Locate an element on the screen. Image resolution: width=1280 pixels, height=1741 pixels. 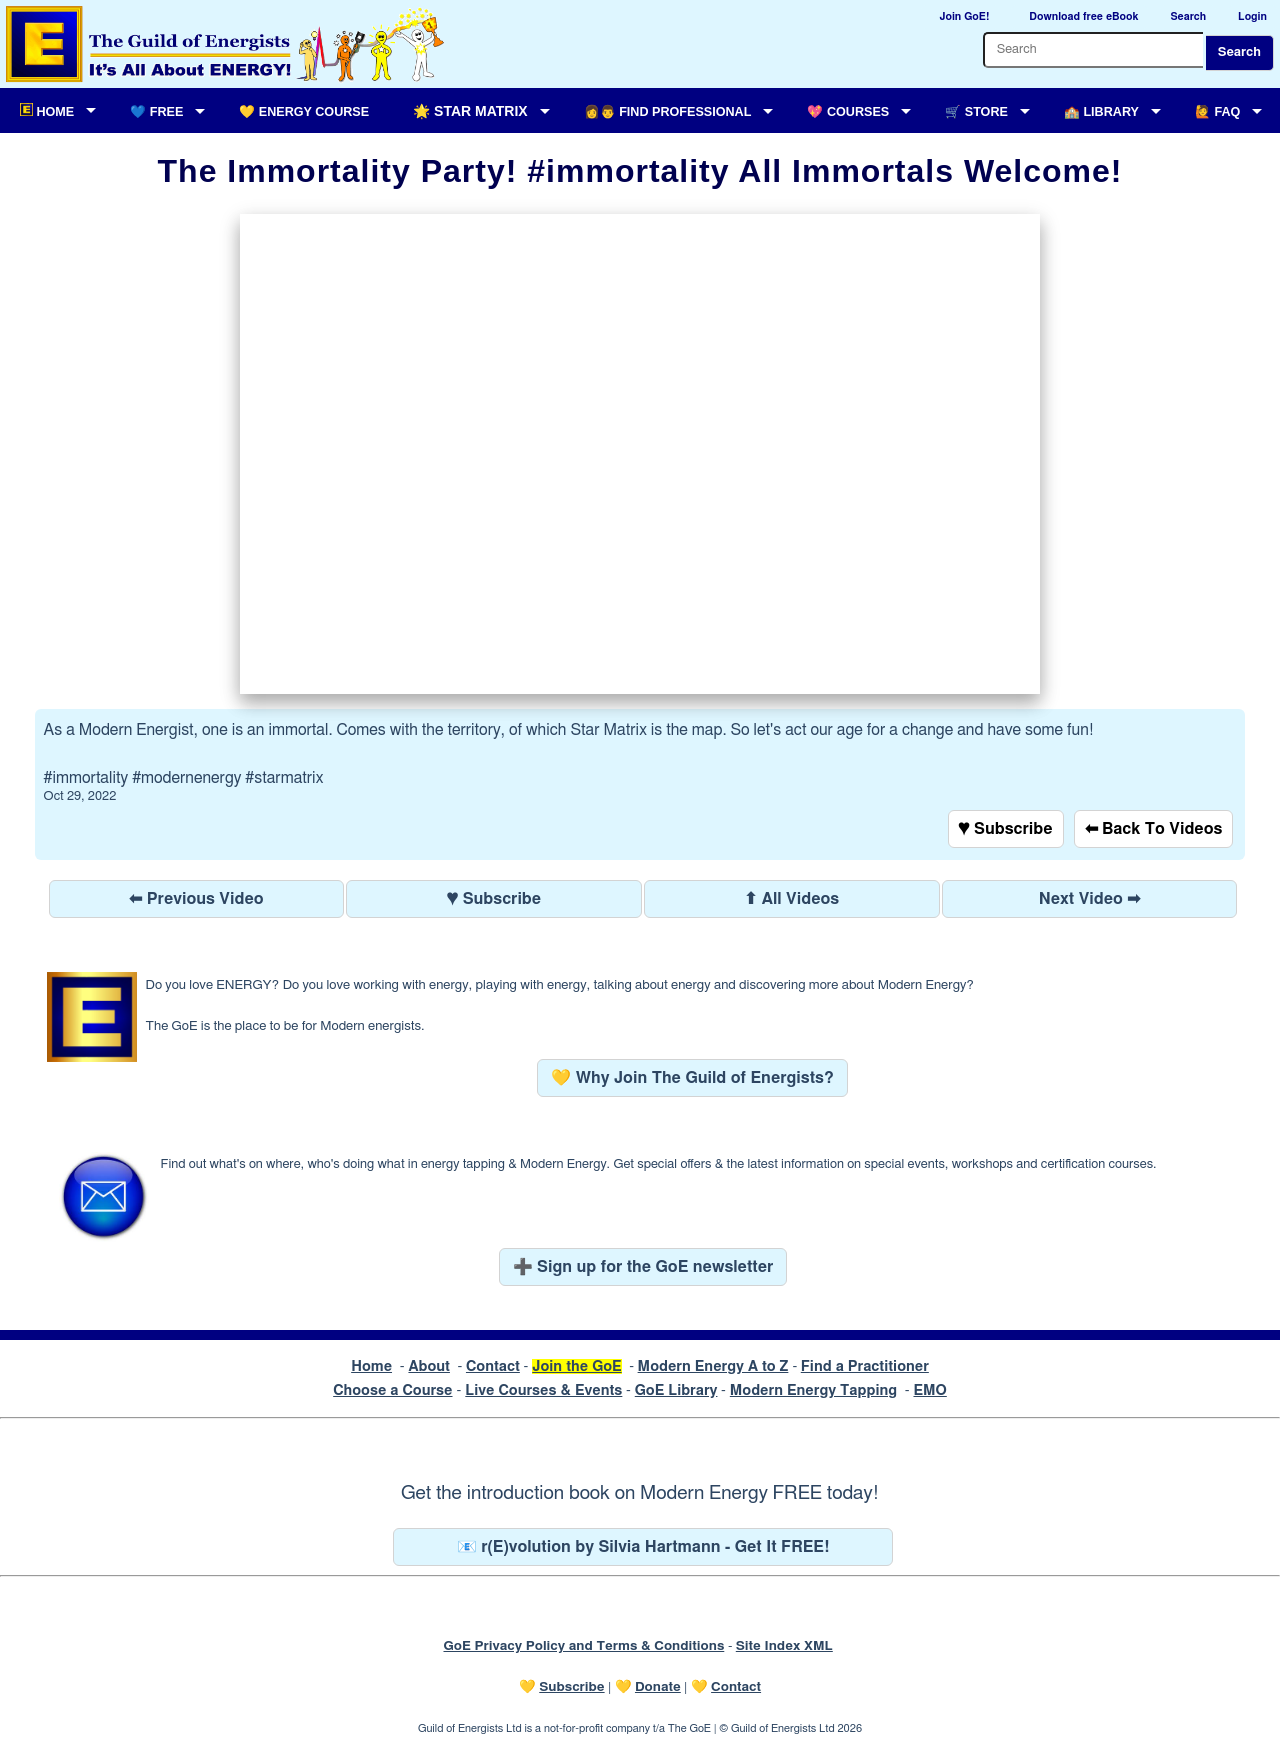
➕ Sign up for the GoE newsletter is located at coordinates (643, 1267).